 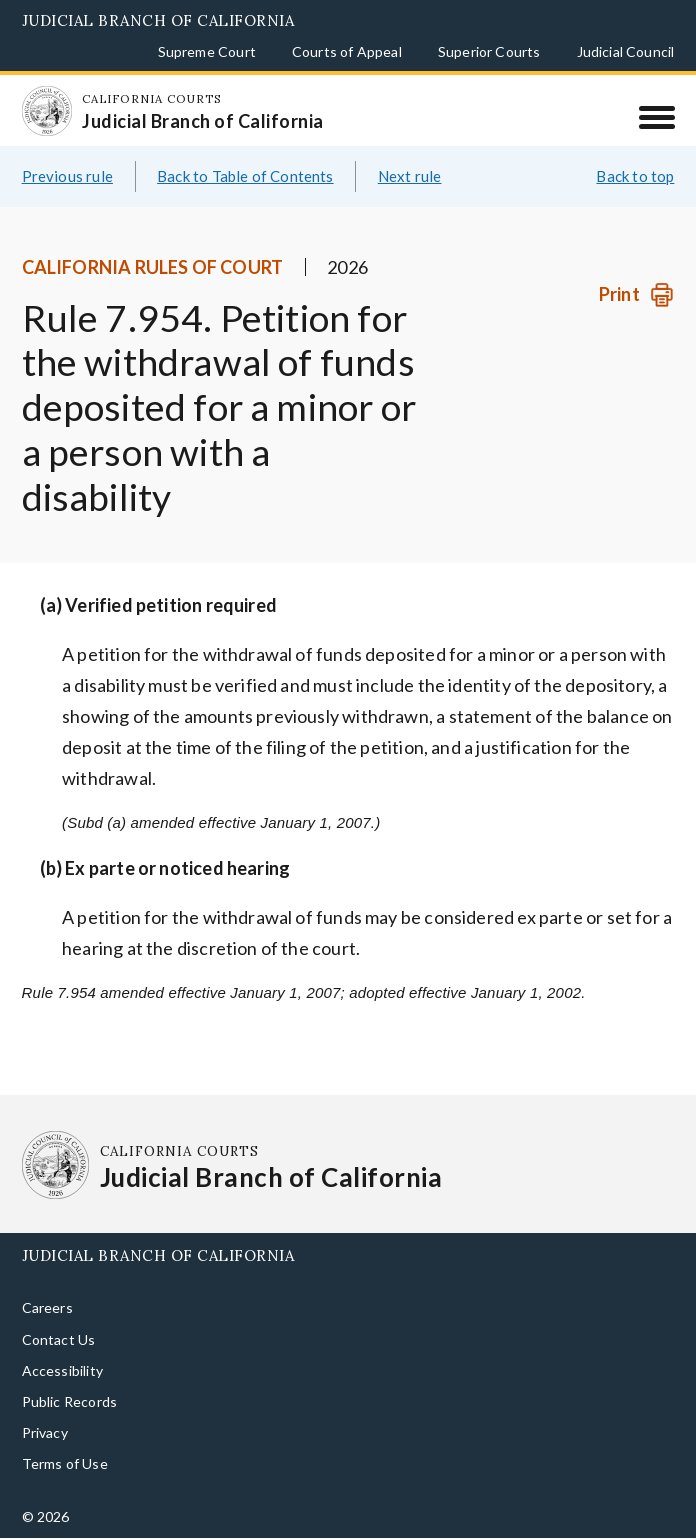 I want to click on Accessibility, so click(x=62, y=1370).